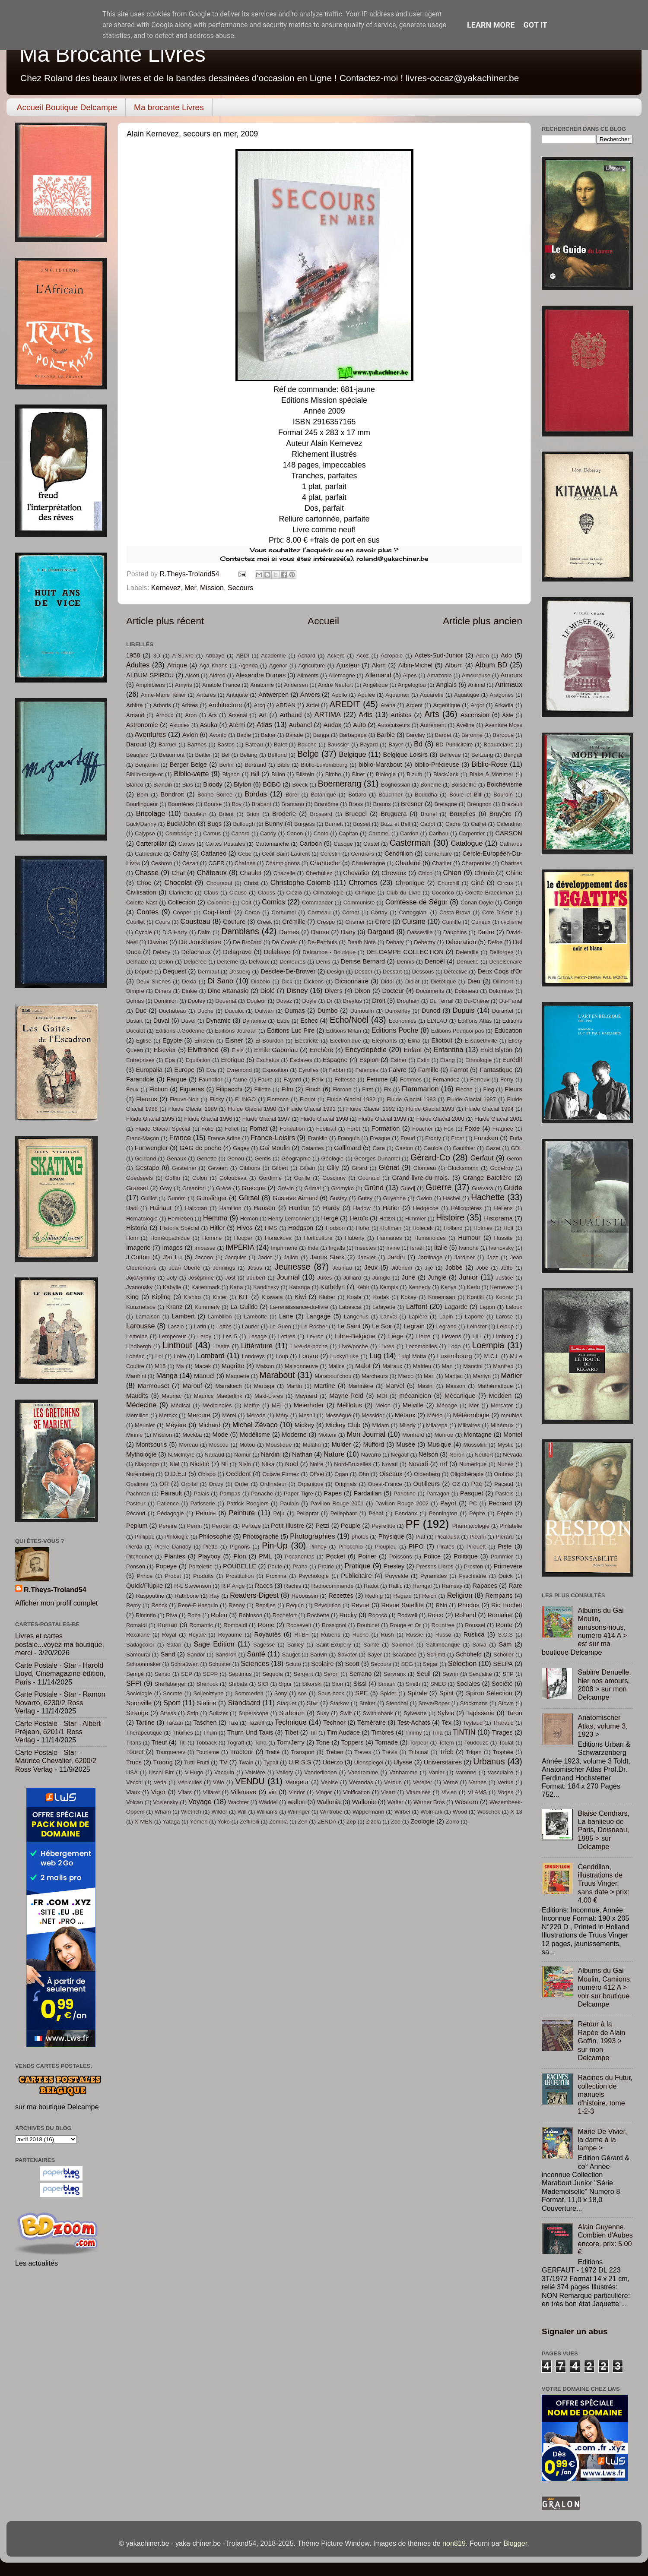  I want to click on SPE, so click(361, 1693).